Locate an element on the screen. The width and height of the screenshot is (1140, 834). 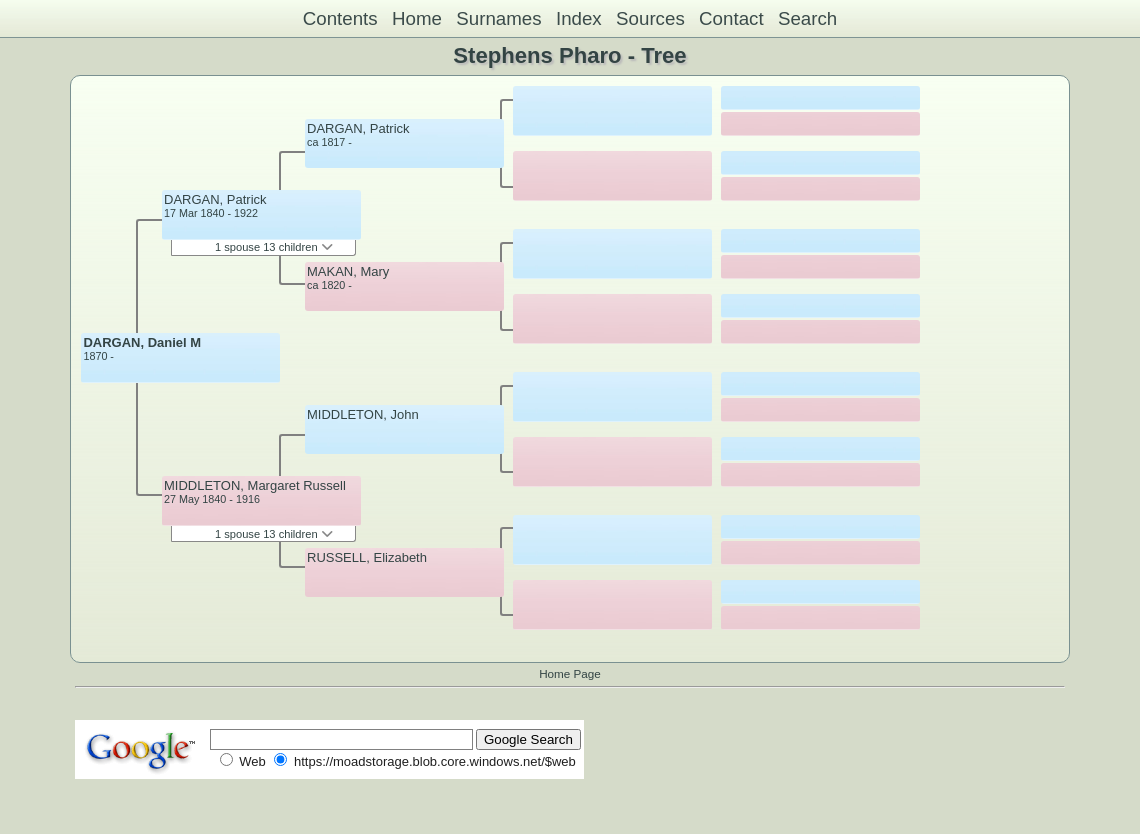
Home is located at coordinates (417, 18).